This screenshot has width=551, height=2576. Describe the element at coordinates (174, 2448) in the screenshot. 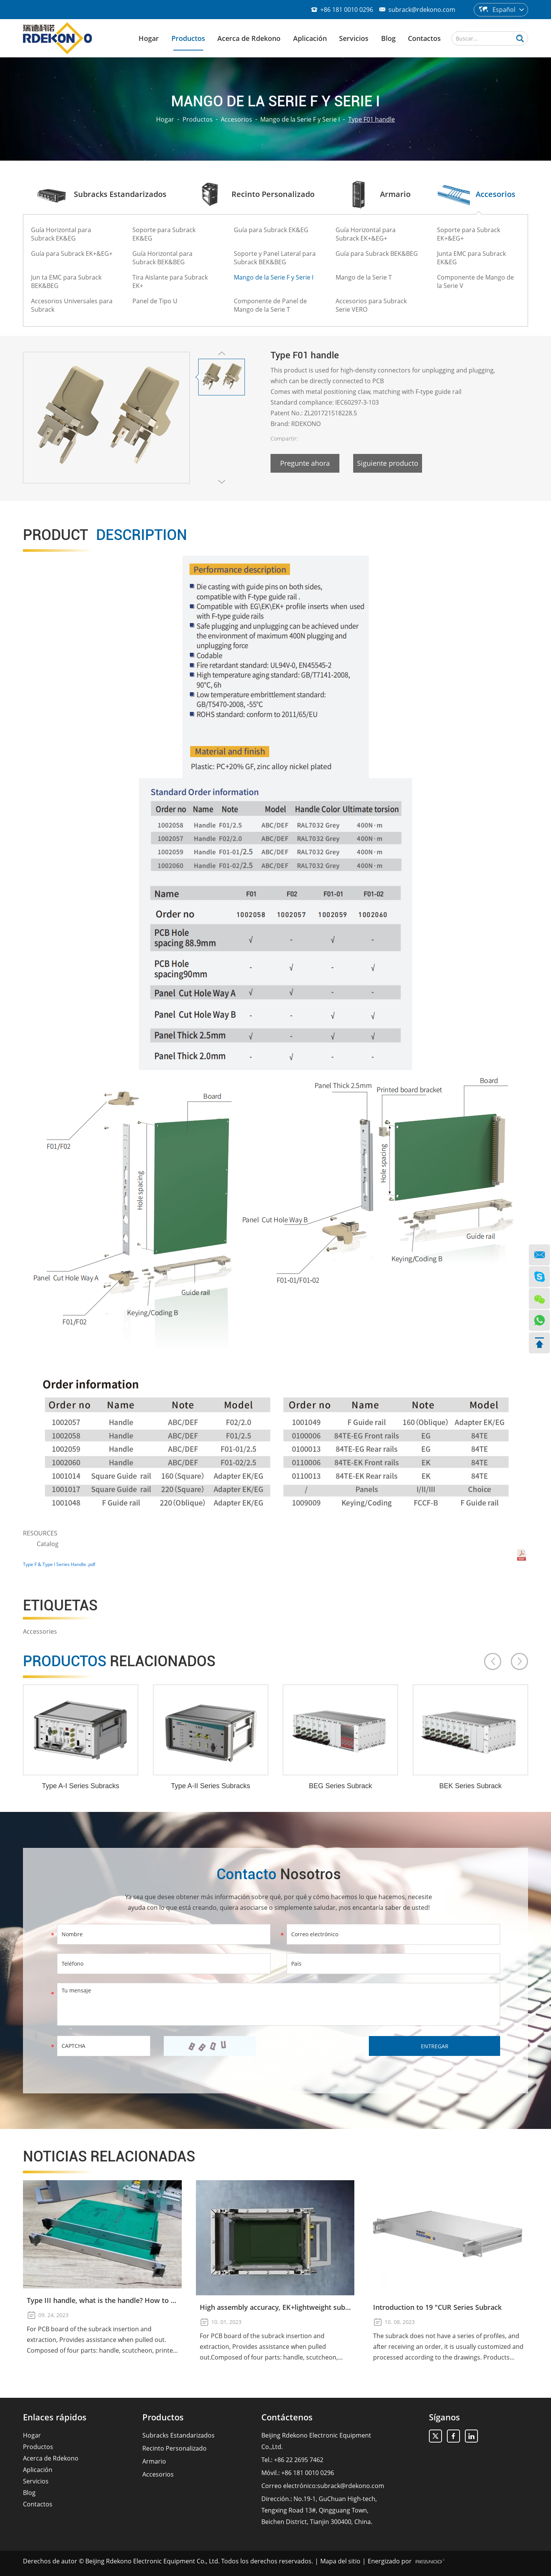

I see `Recinto Personalizado` at that location.